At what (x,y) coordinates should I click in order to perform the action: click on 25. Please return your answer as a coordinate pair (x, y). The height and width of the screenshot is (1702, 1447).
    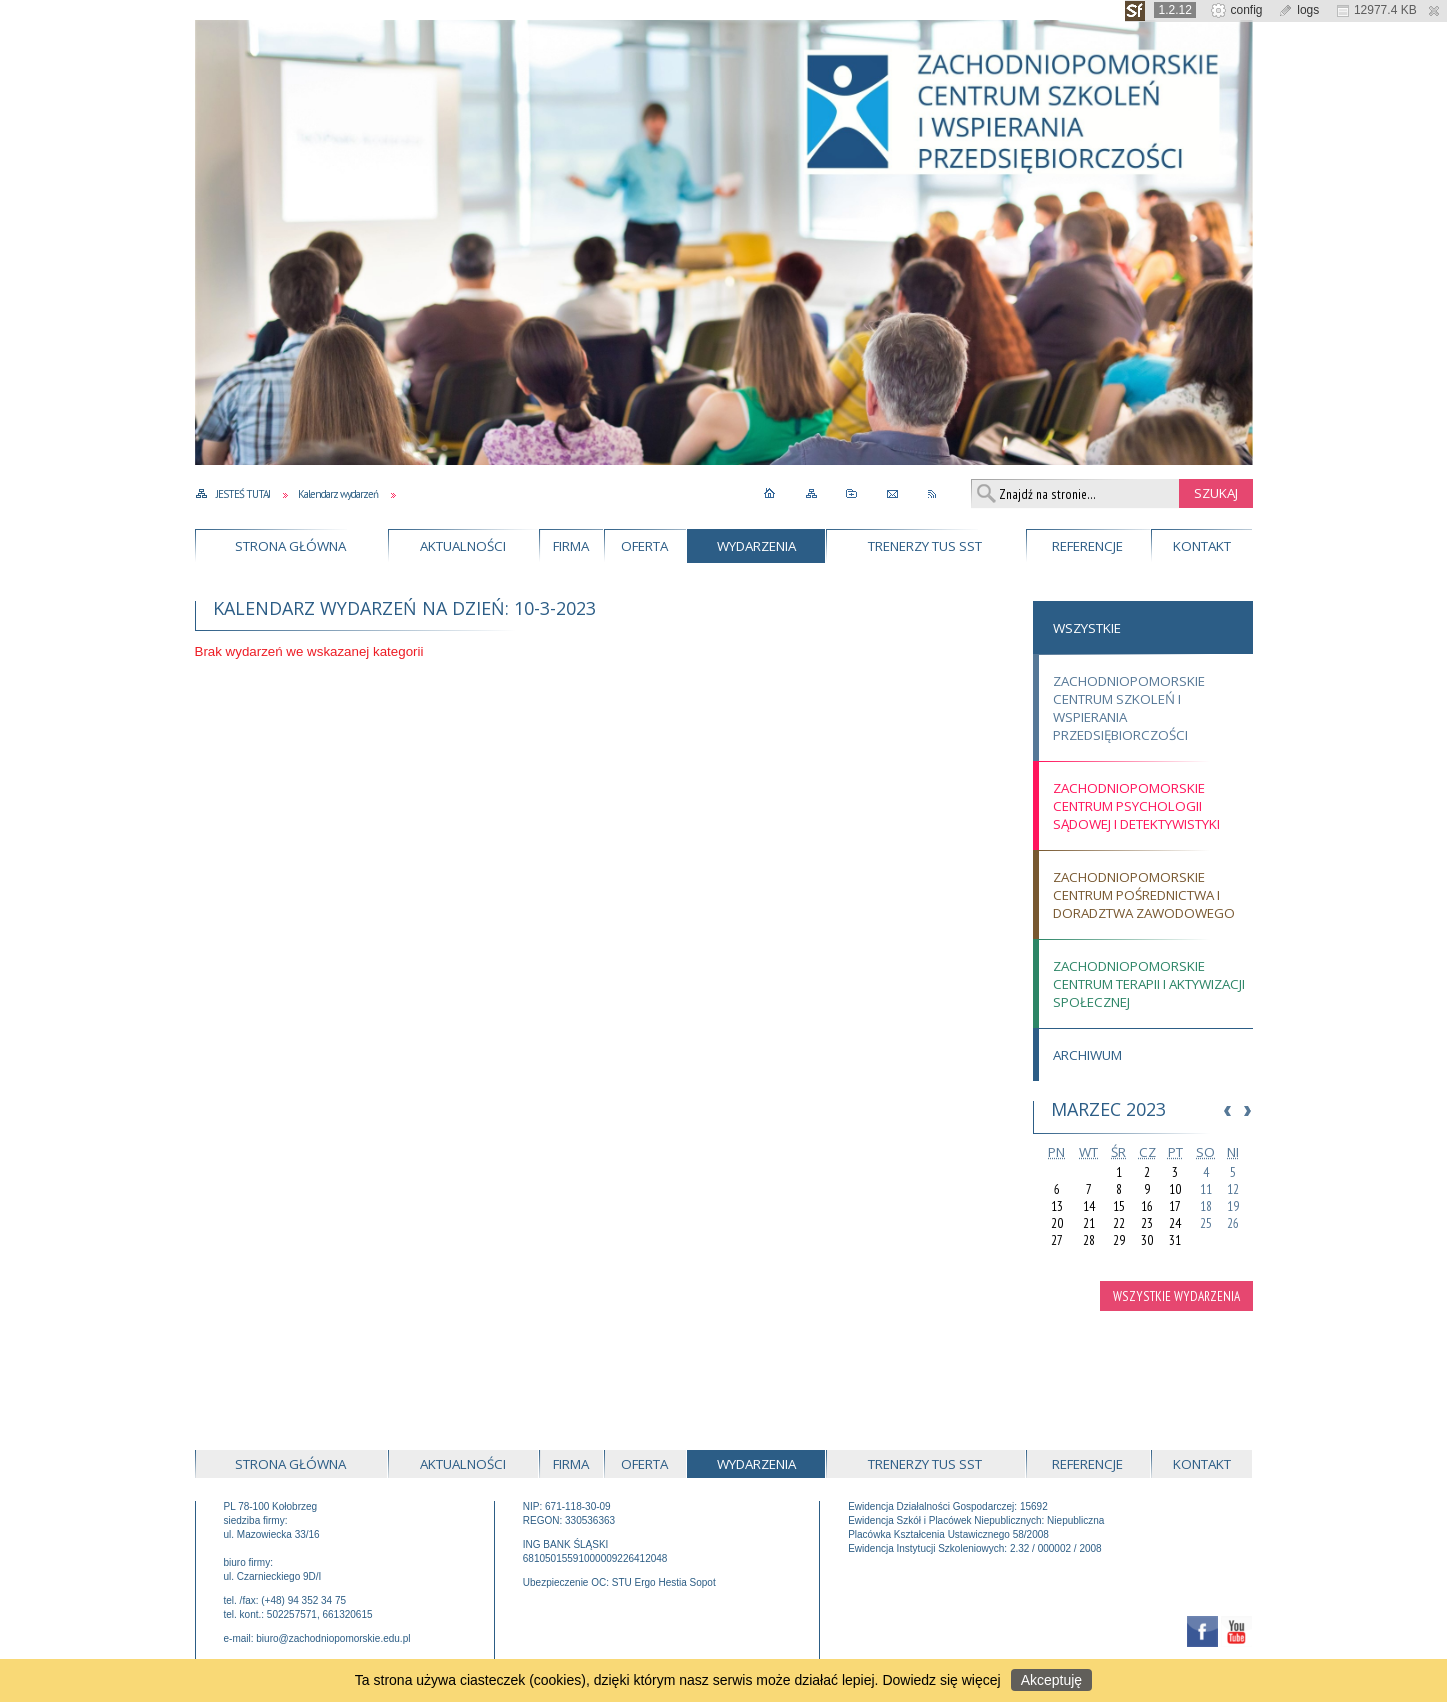
    Looking at the image, I should click on (1206, 1223).